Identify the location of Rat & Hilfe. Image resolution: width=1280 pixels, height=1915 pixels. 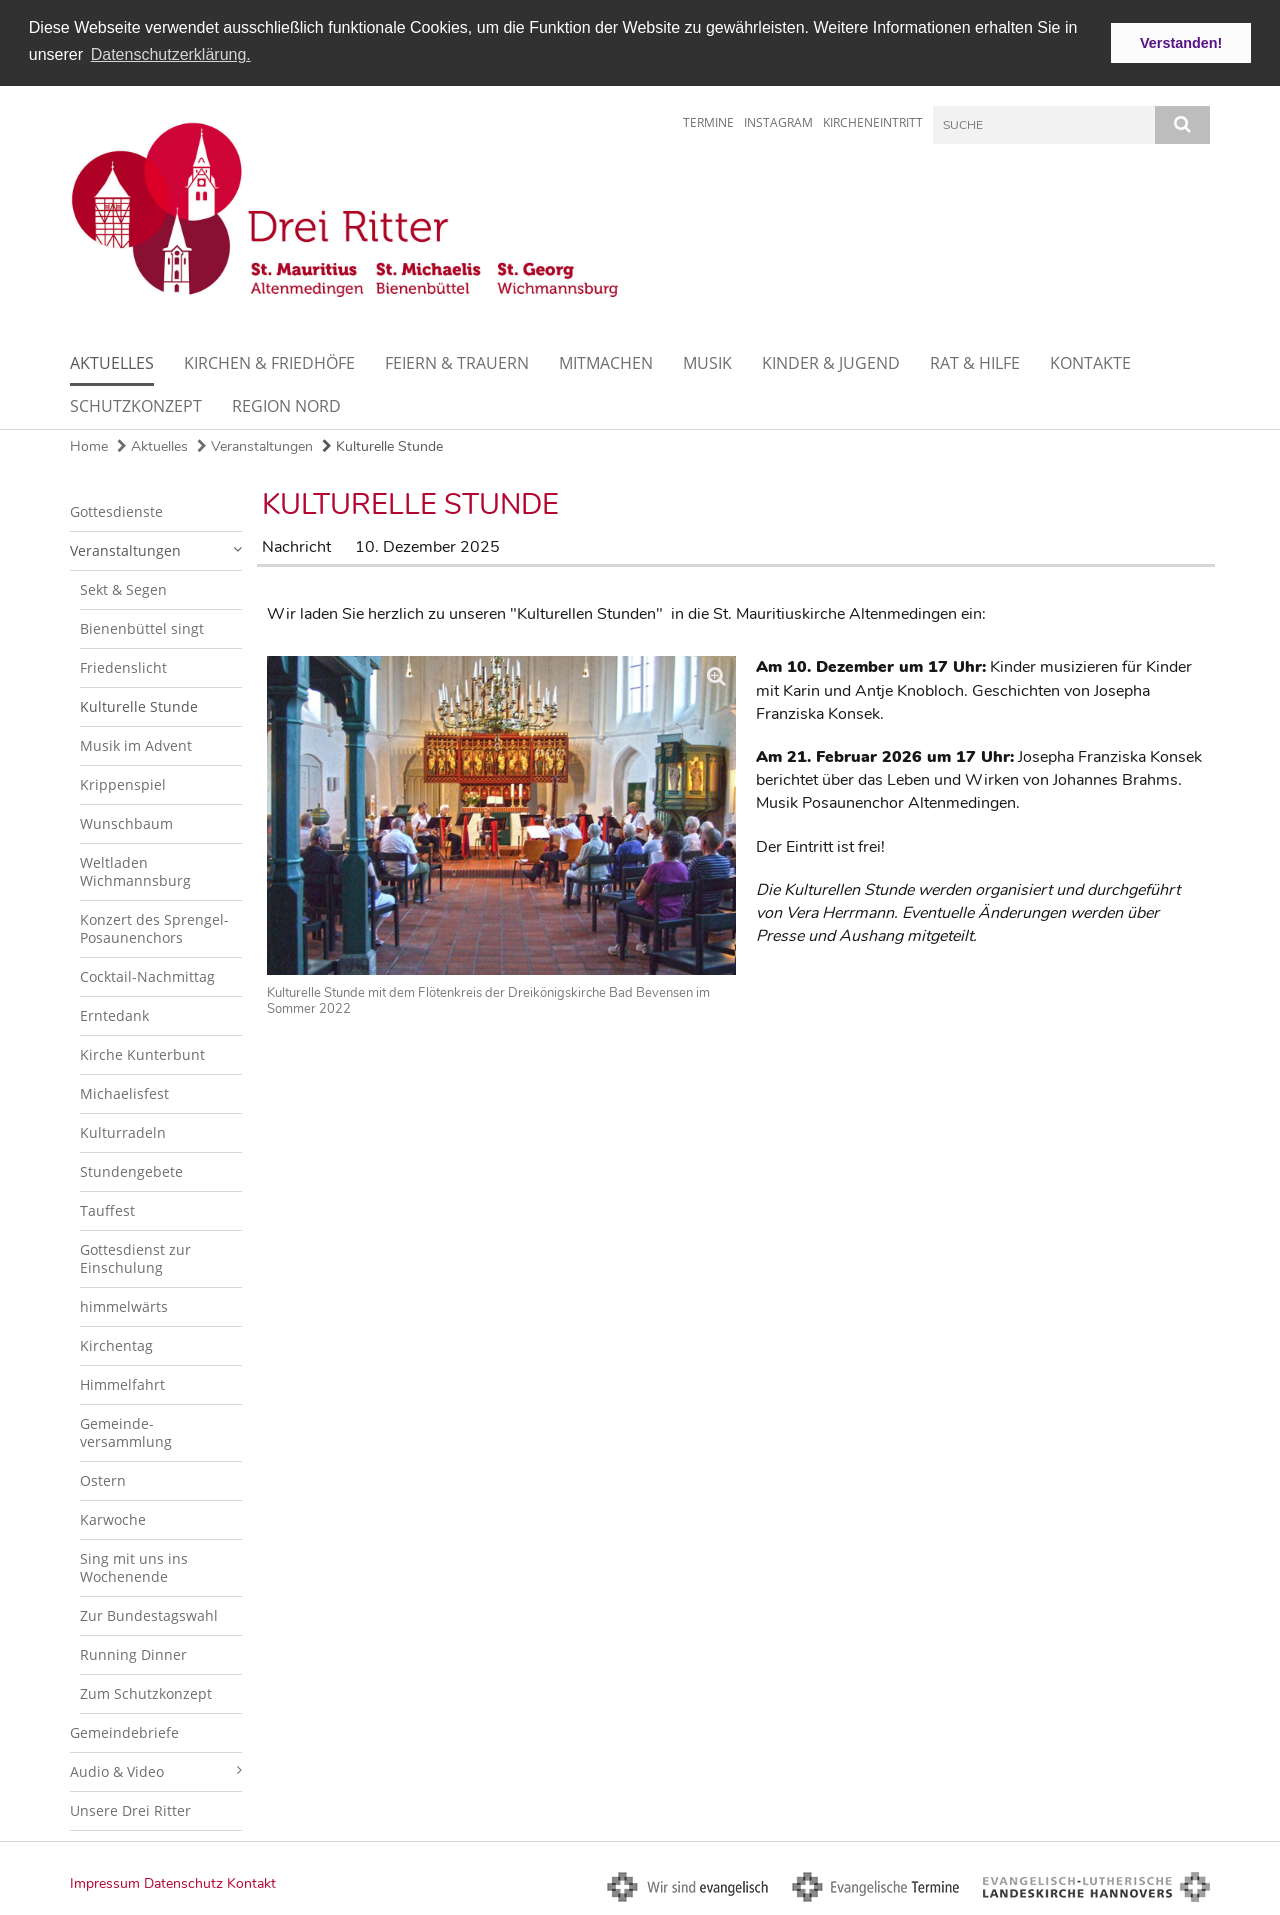
(975, 362).